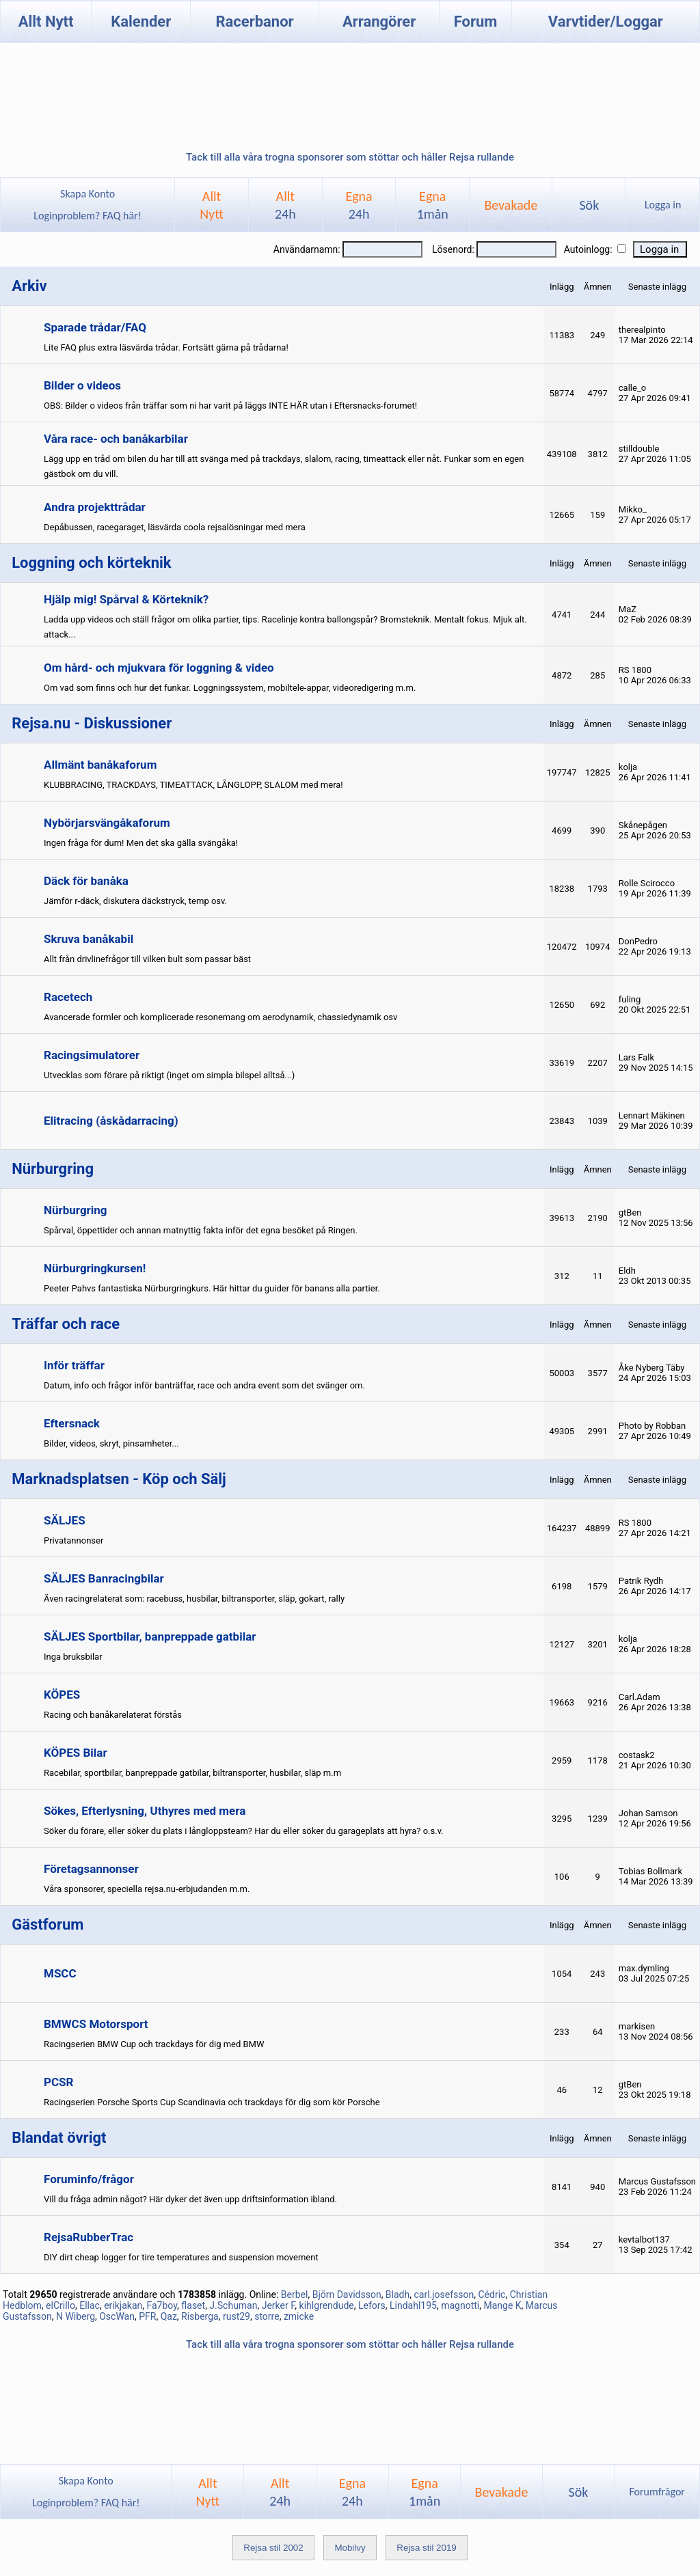  What do you see at coordinates (87, 215) in the screenshot?
I see `Loginproblem? FAQ här!` at bounding box center [87, 215].